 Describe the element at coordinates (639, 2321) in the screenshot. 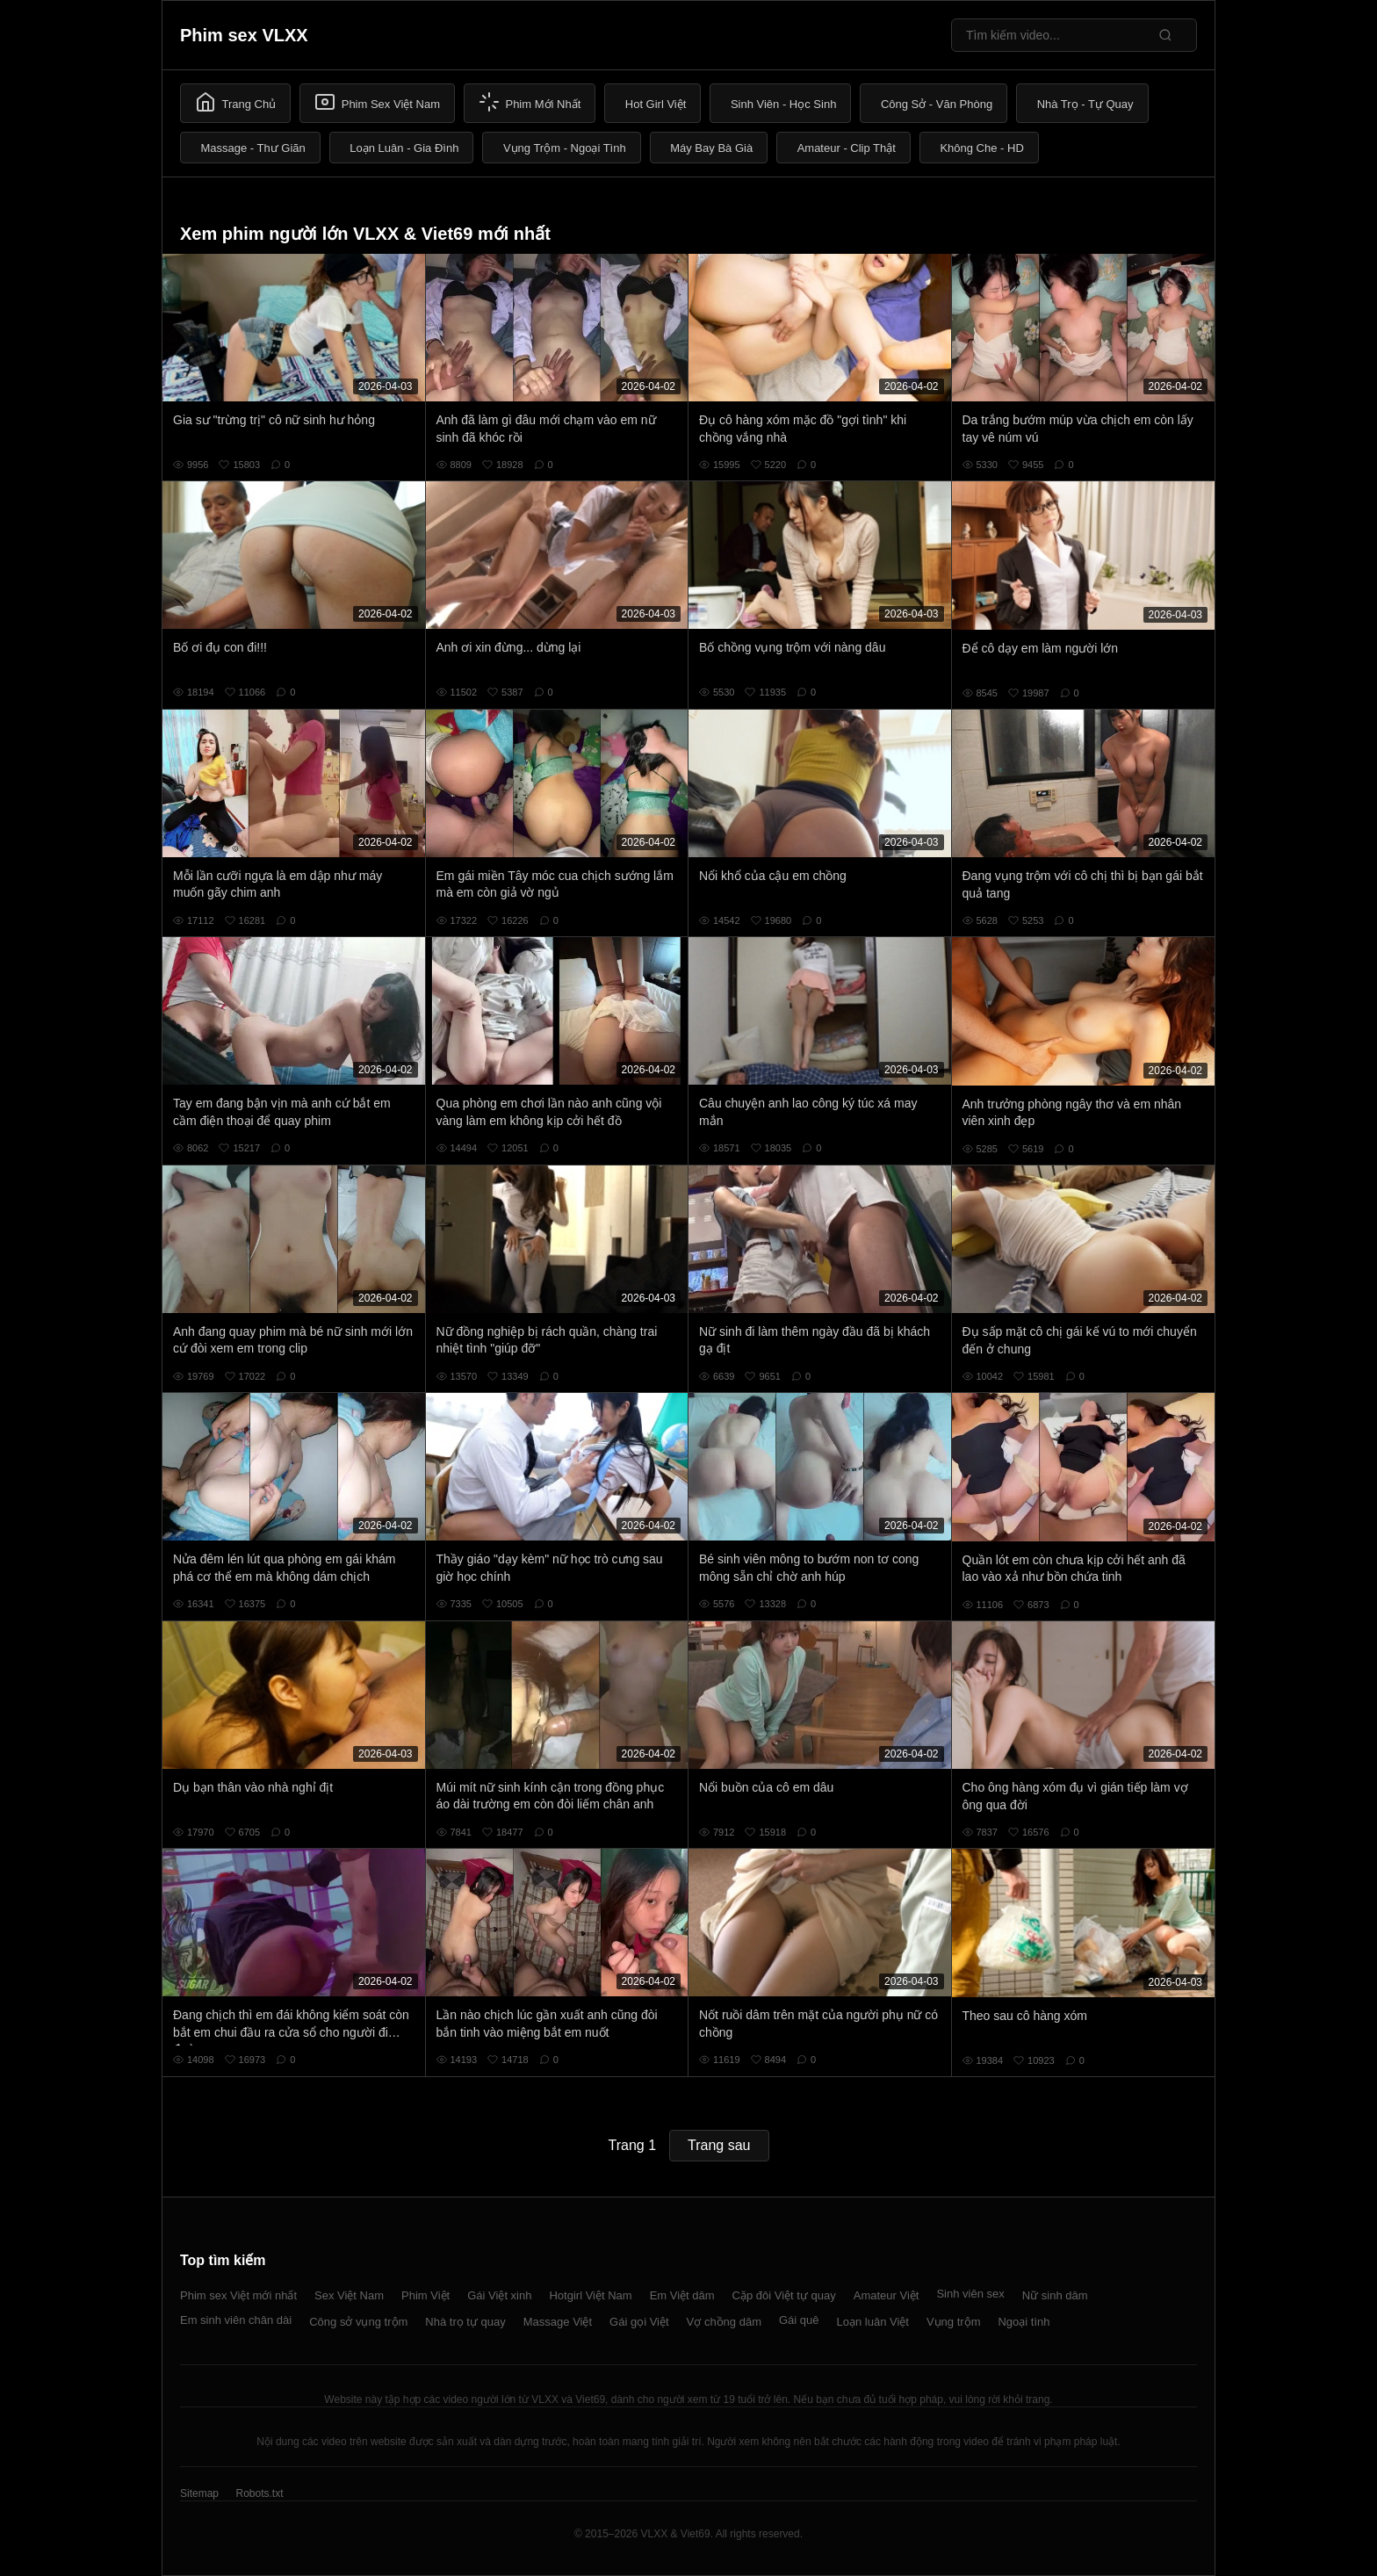

I see `Gái gọi Việt` at that location.